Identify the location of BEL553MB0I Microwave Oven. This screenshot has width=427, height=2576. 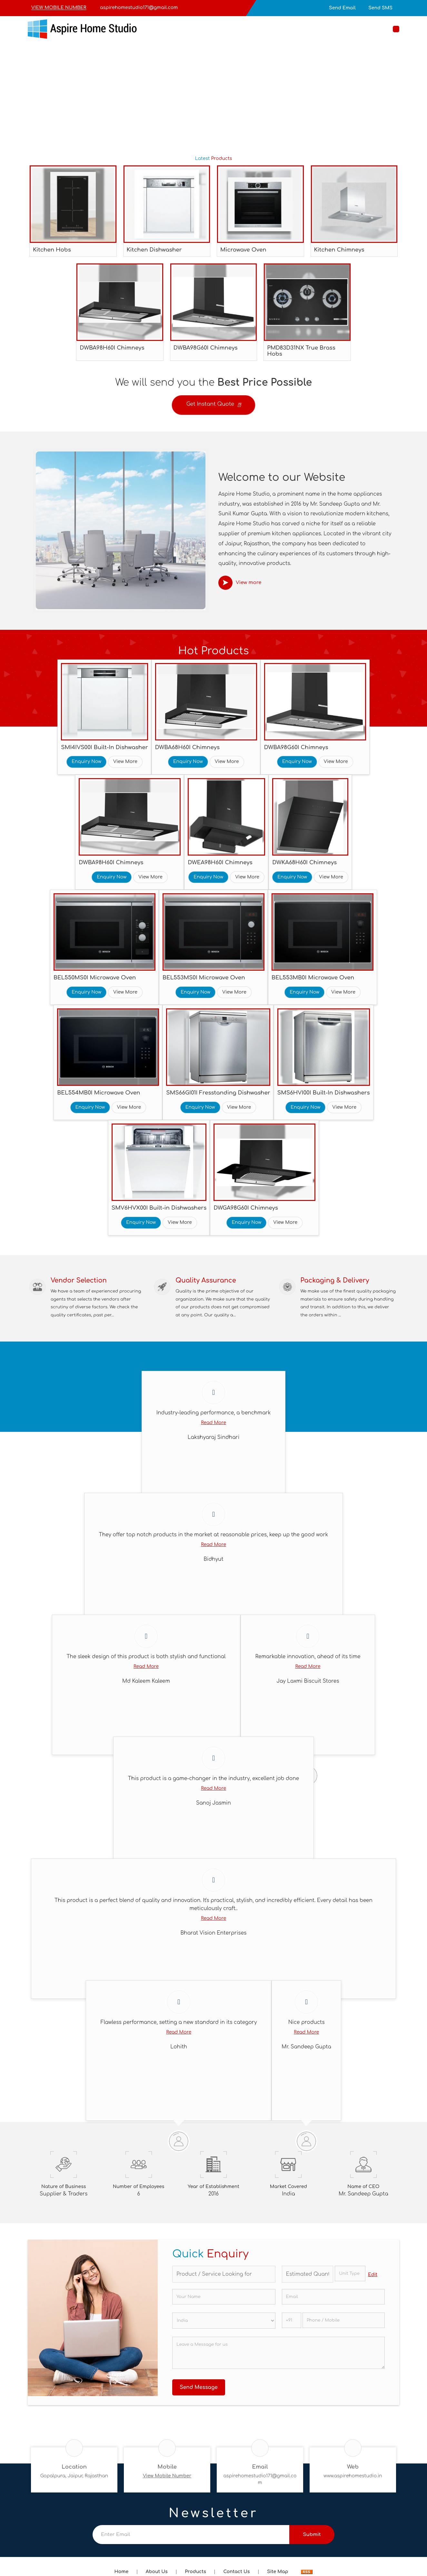
(313, 978).